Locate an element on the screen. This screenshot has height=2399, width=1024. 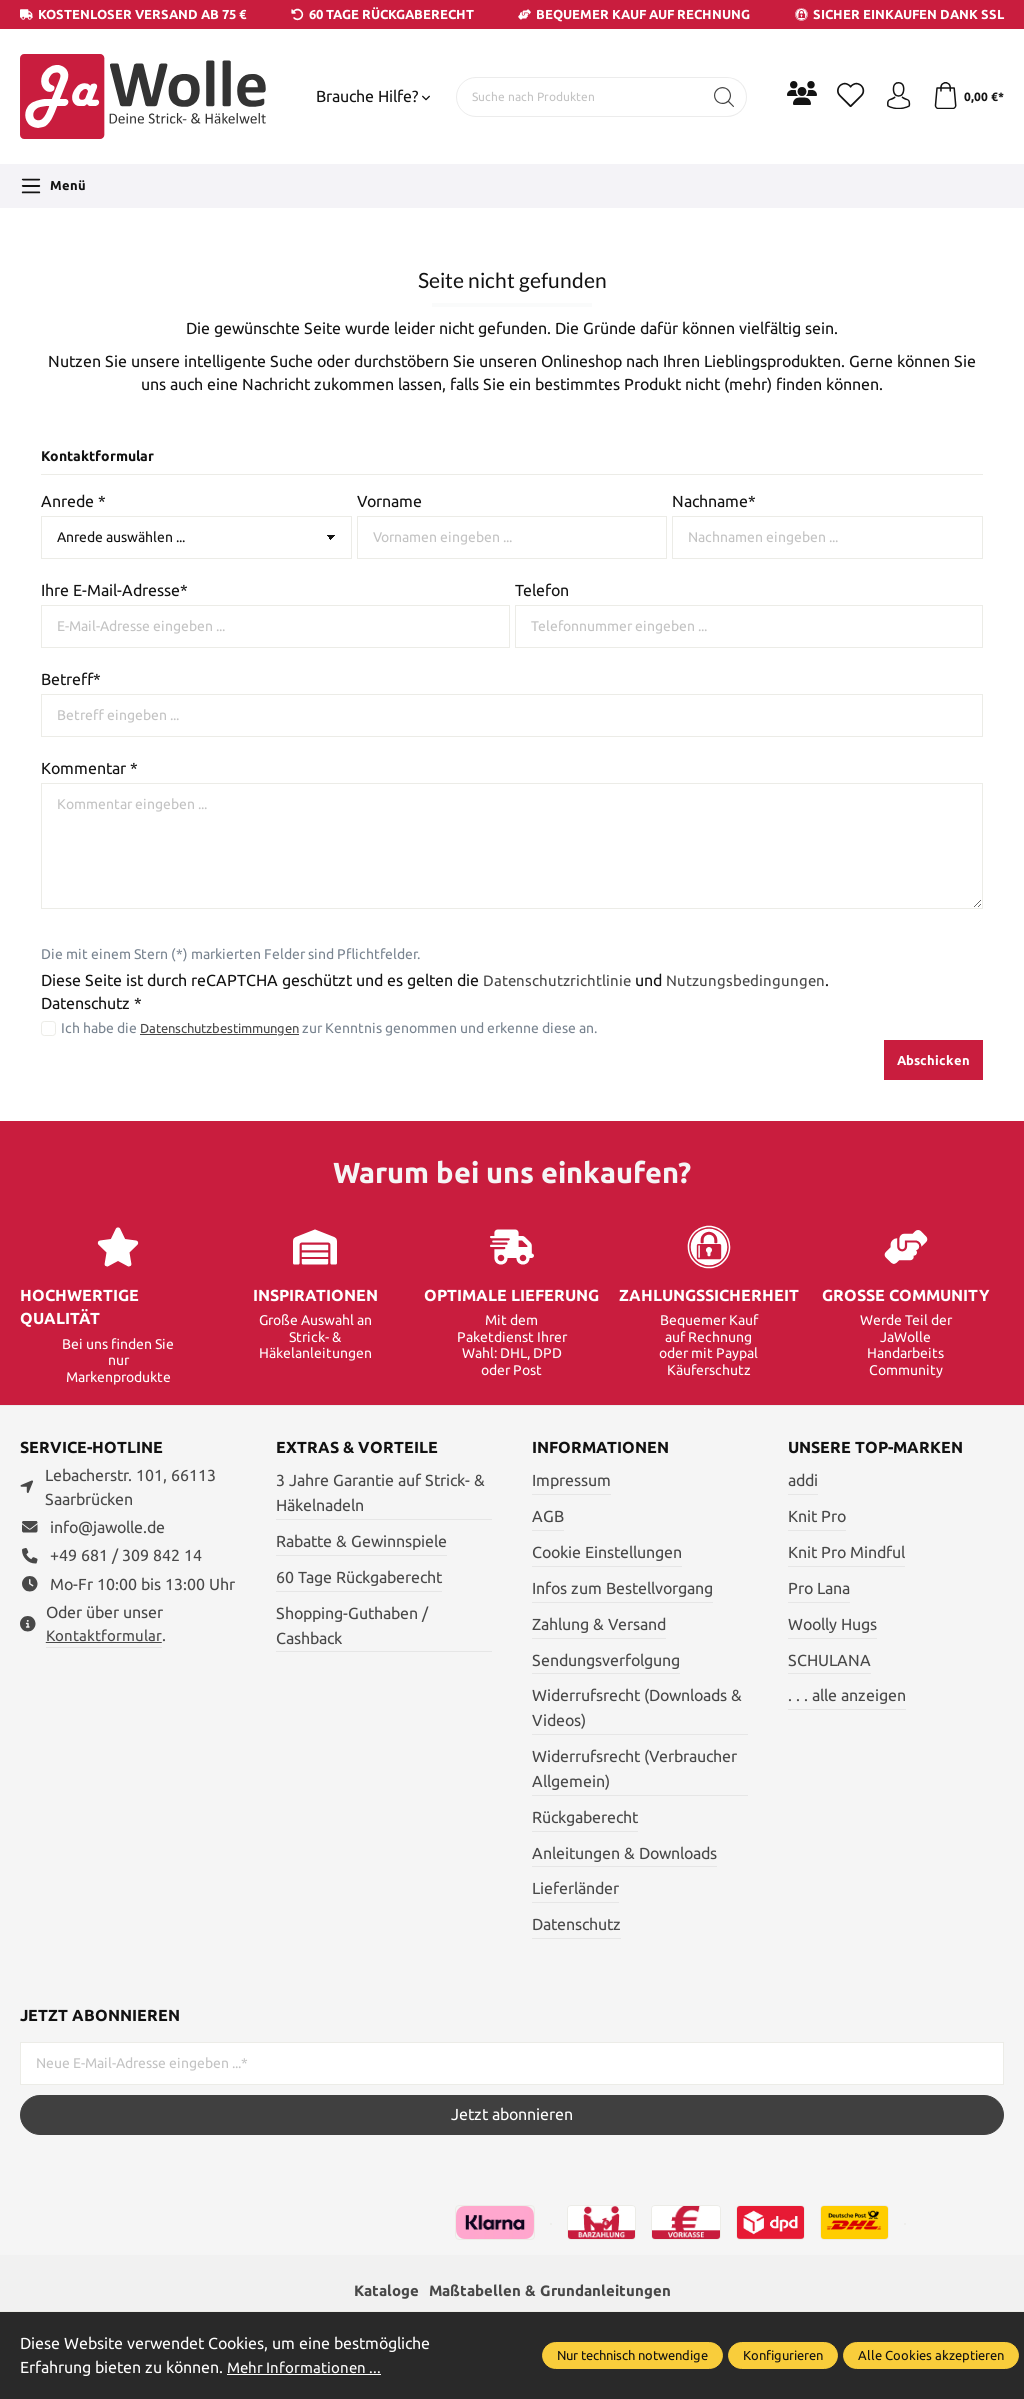
Knit Pro Mindful is located at coordinates (846, 1552).